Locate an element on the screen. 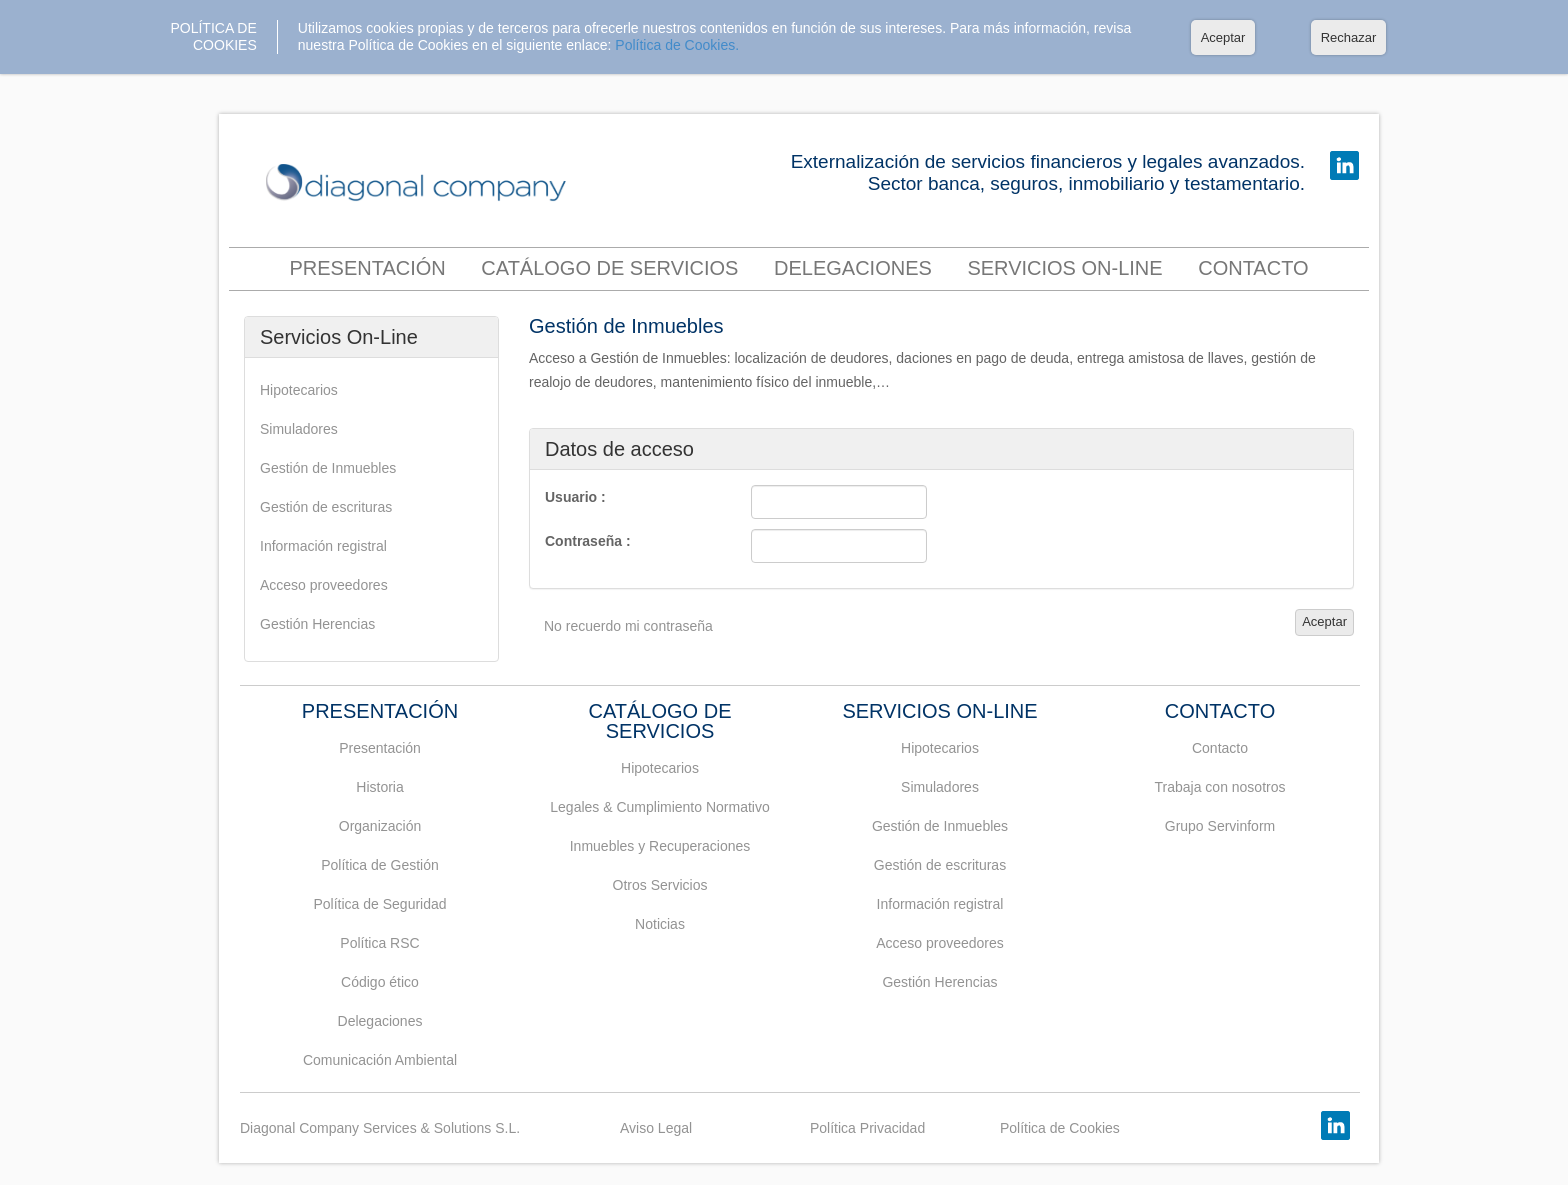  Noticias is located at coordinates (660, 924).